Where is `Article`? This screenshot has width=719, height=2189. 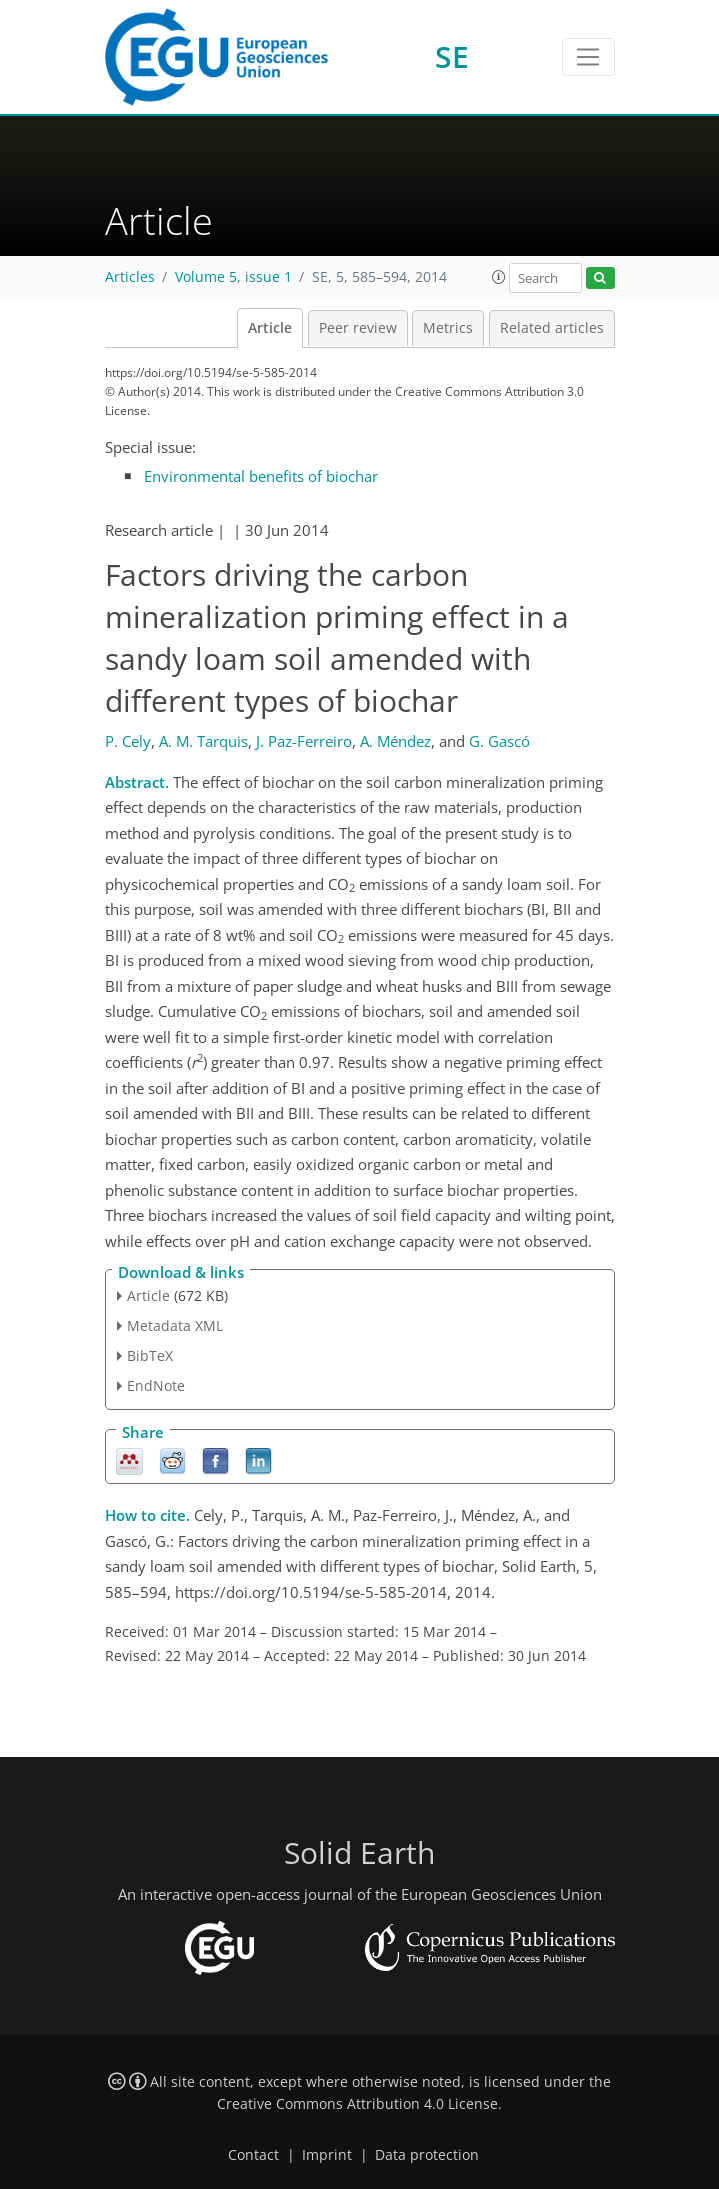
Article is located at coordinates (270, 328).